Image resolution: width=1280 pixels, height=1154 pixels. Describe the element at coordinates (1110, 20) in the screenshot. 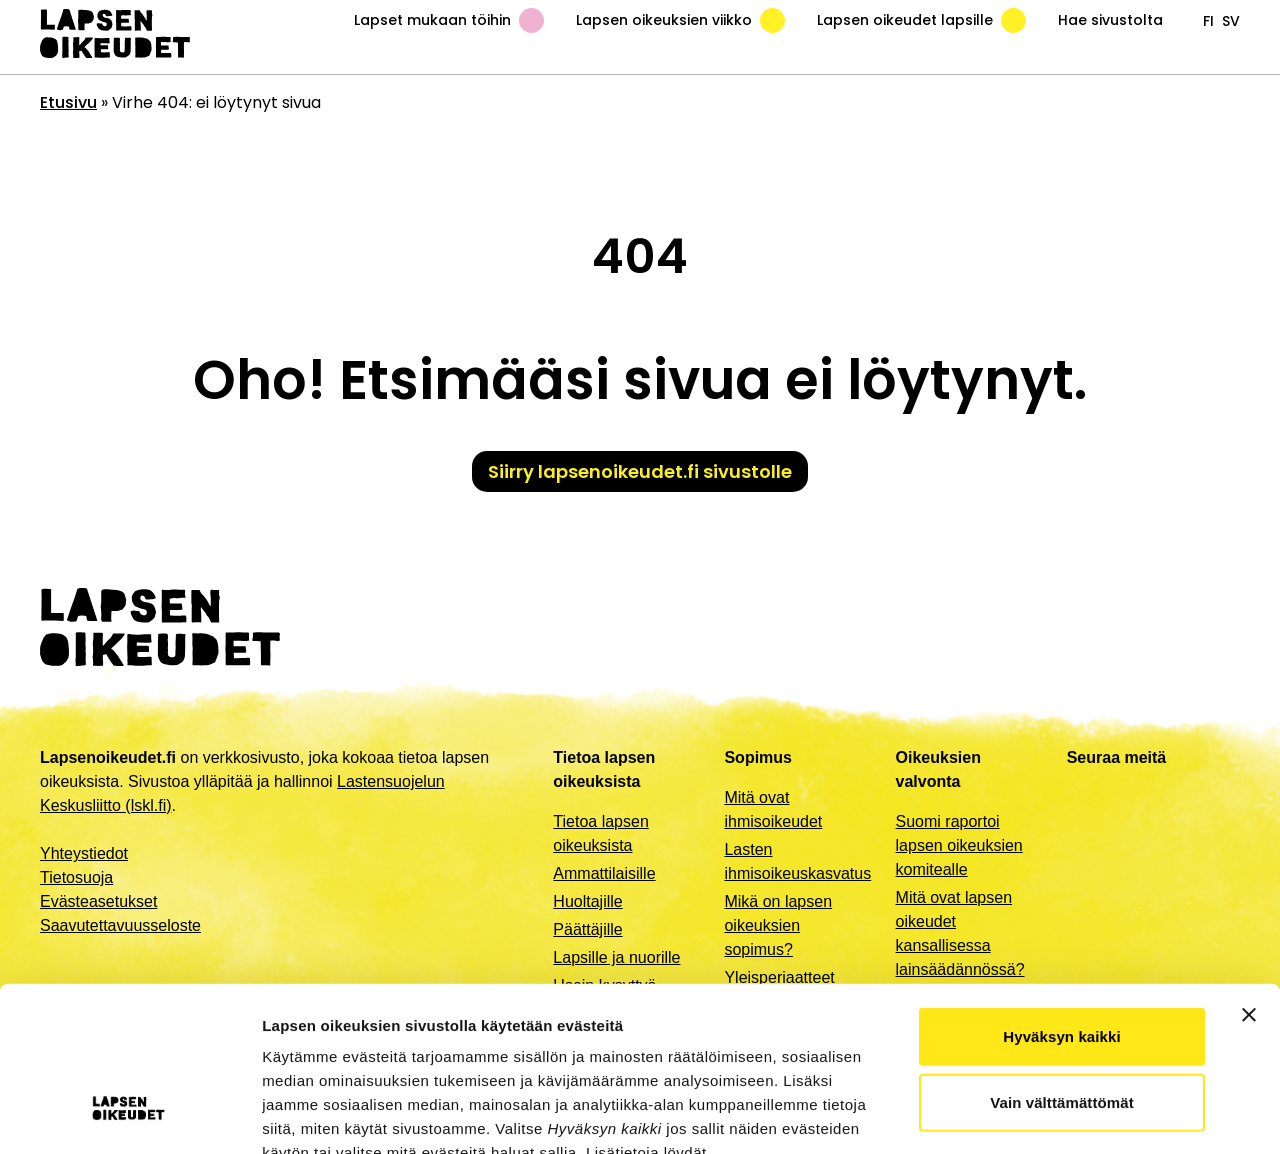

I see `Hae sivustolta` at that location.